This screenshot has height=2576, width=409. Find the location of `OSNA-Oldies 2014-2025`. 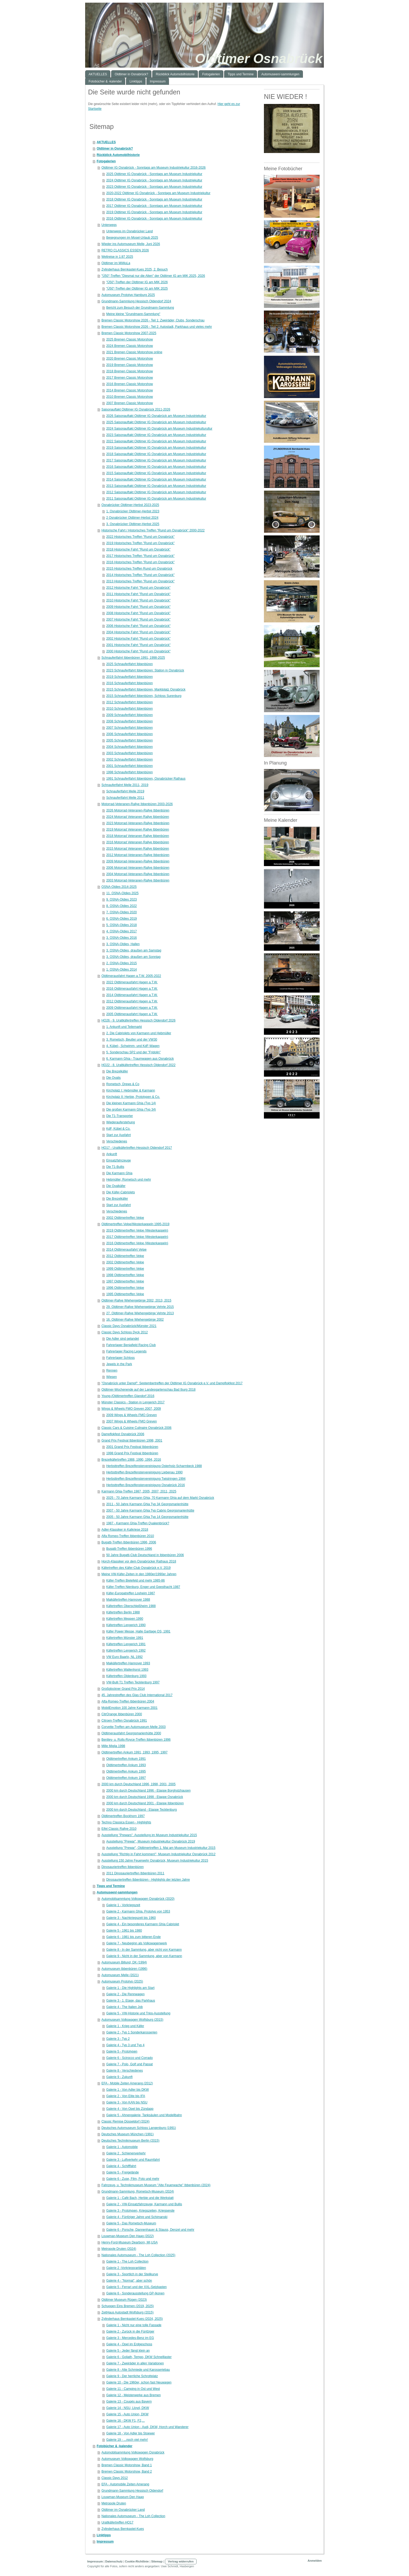

OSNA-Oldies 2014-2025 is located at coordinates (119, 887).